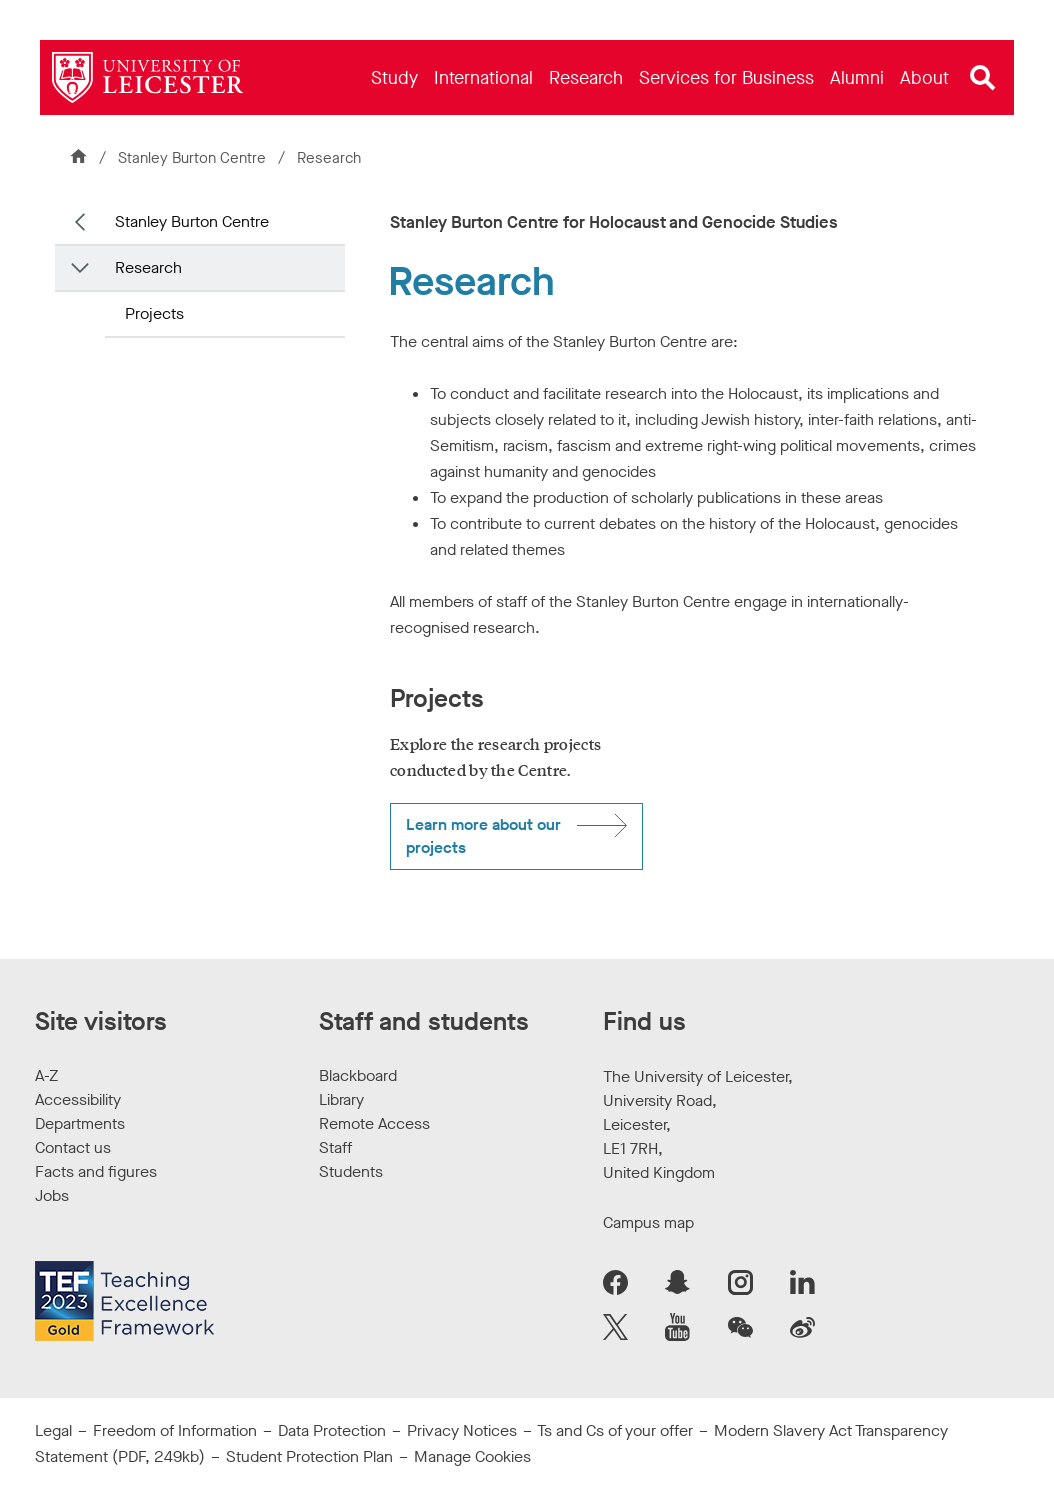  I want to click on Freedom of Information, so click(175, 1430).